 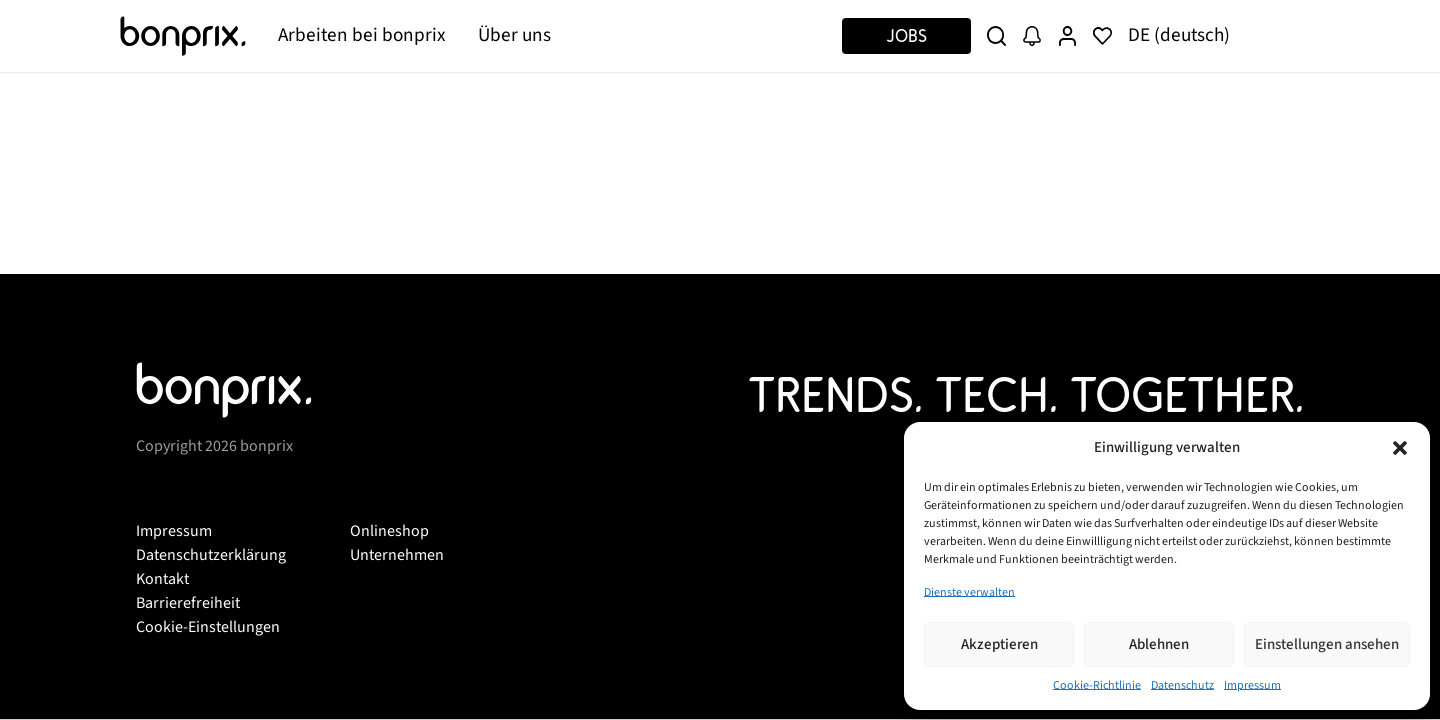 I want to click on Datenschutz, so click(x=1182, y=685).